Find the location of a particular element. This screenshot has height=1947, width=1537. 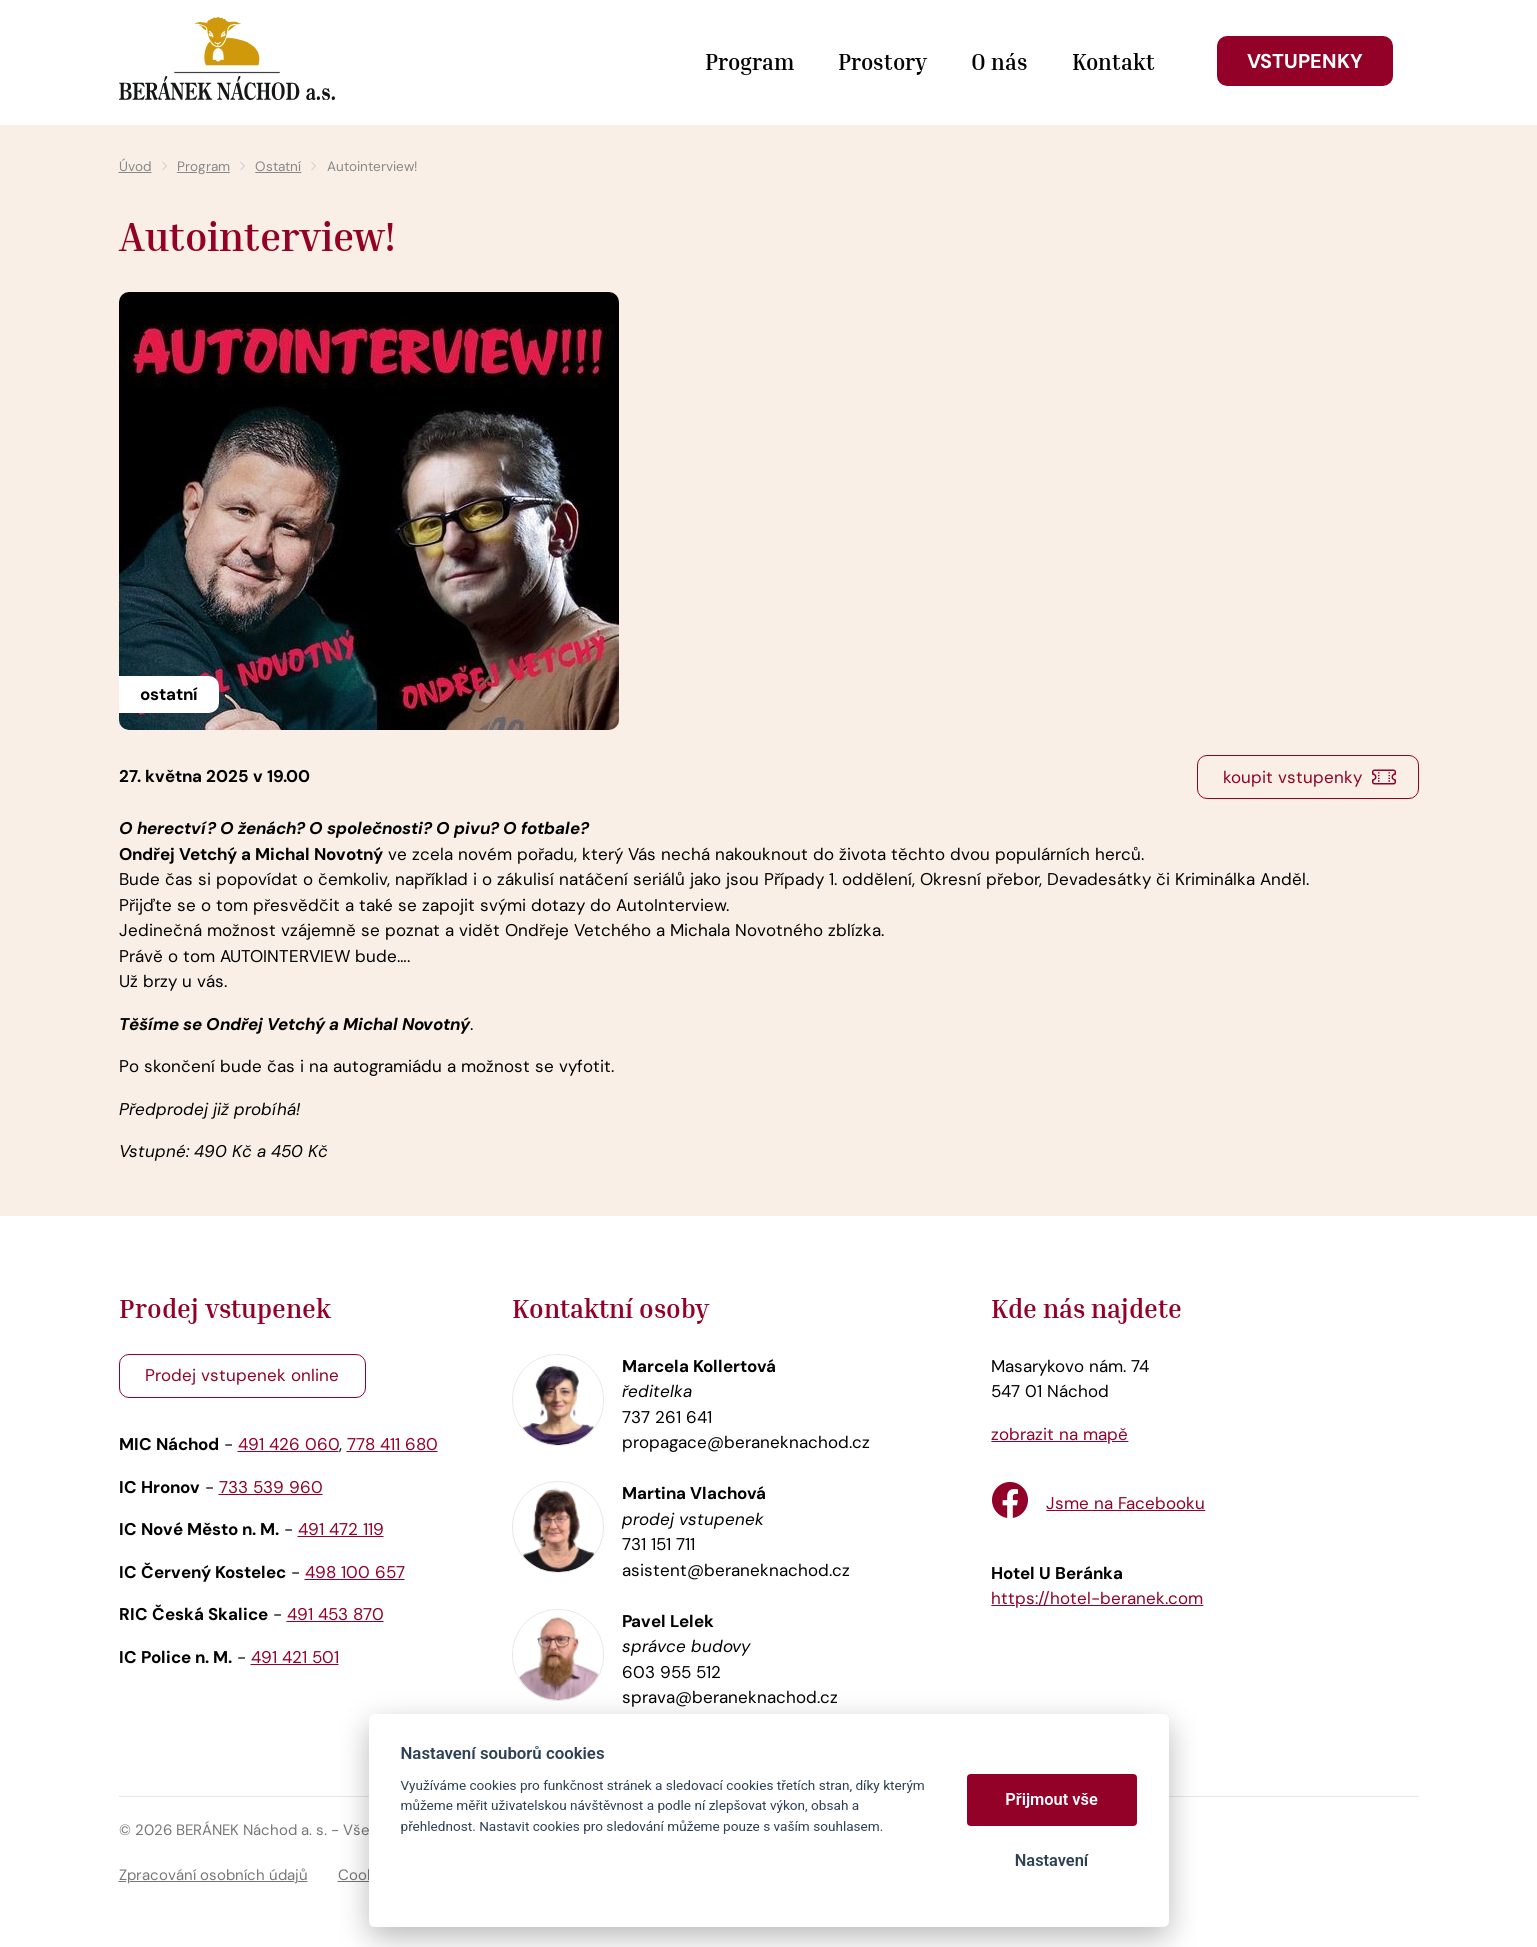

https://hotel-beranek.com is located at coordinates (1097, 1598).